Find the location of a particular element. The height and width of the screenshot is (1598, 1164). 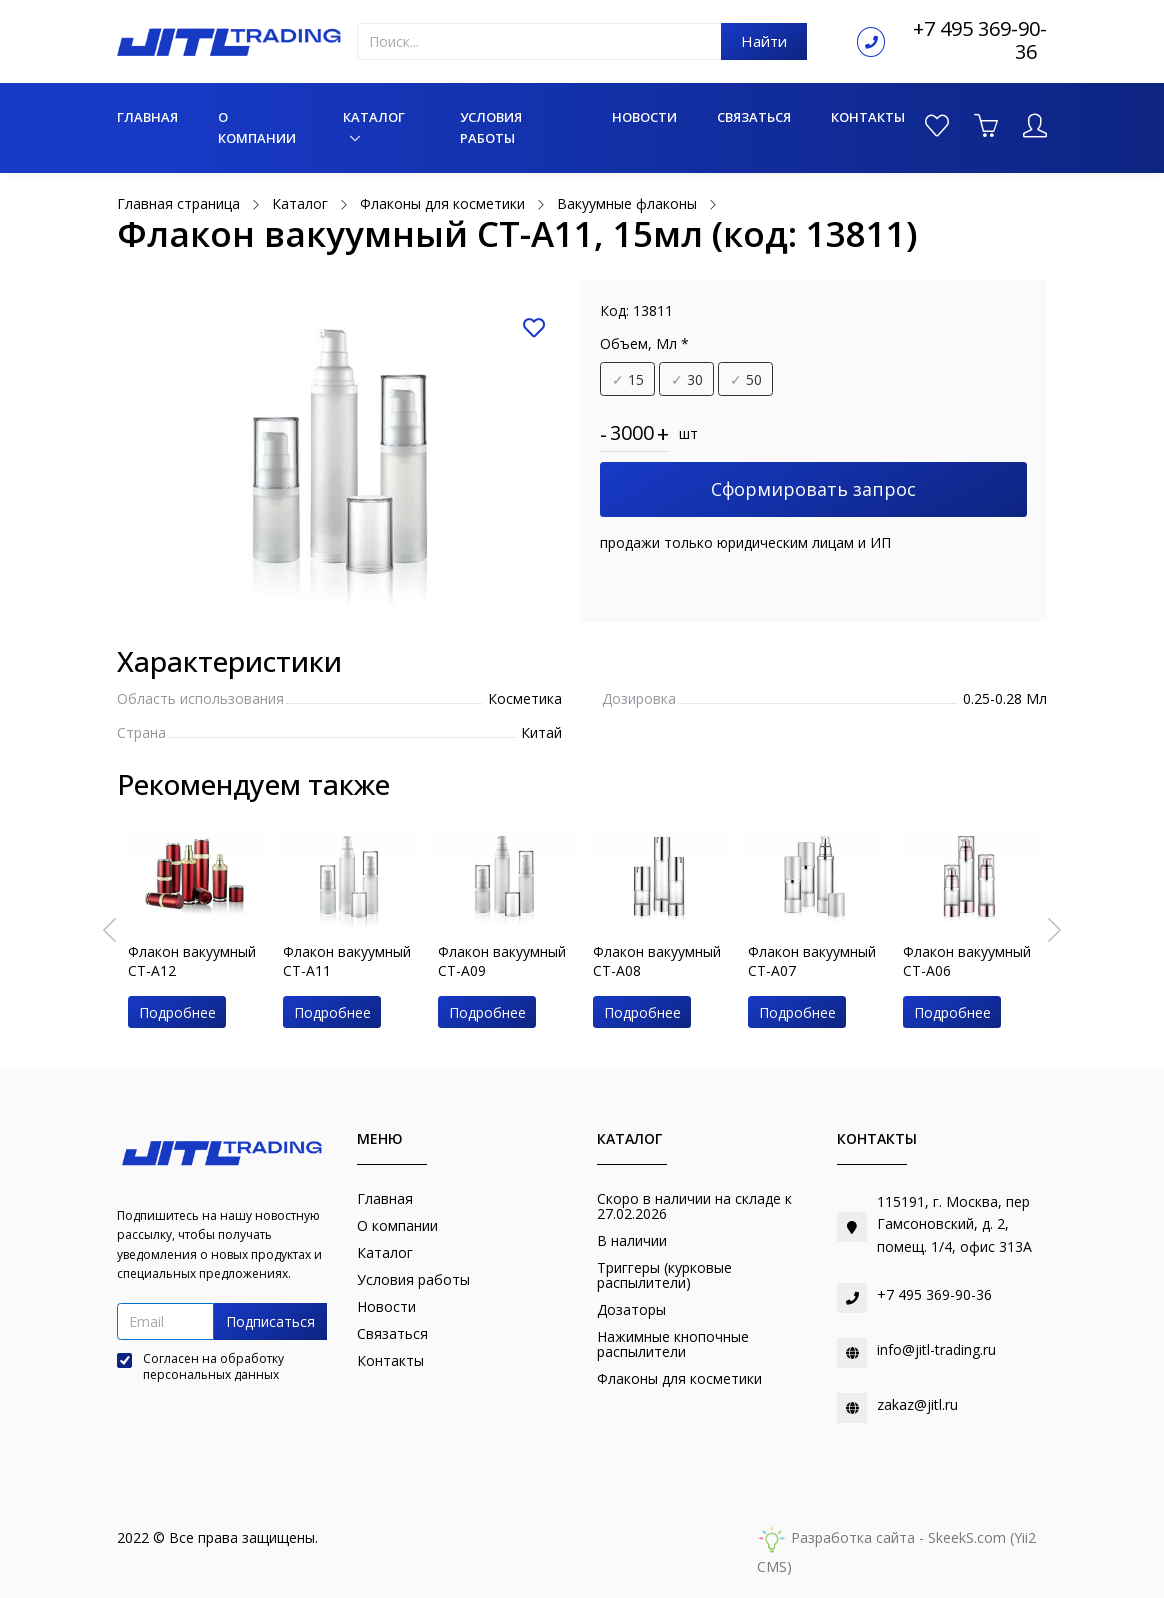

+7 495 369-90-36 is located at coordinates (980, 40).